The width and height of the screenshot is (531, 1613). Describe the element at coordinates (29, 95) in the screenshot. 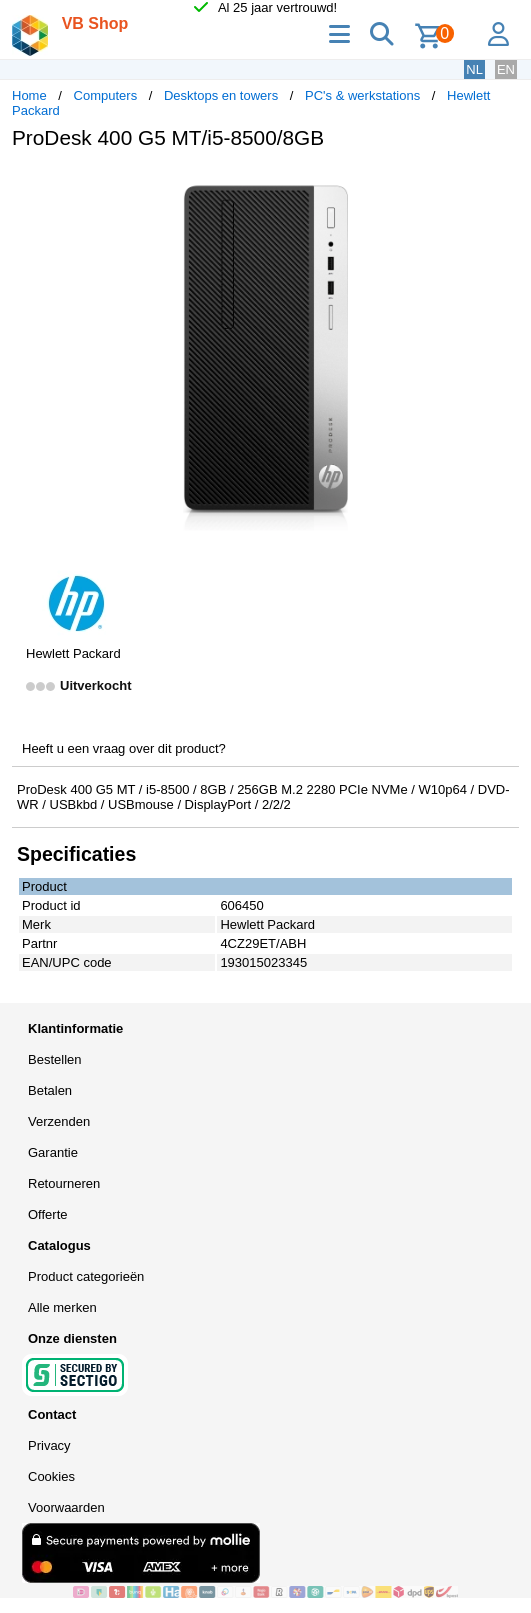

I see `Home` at that location.